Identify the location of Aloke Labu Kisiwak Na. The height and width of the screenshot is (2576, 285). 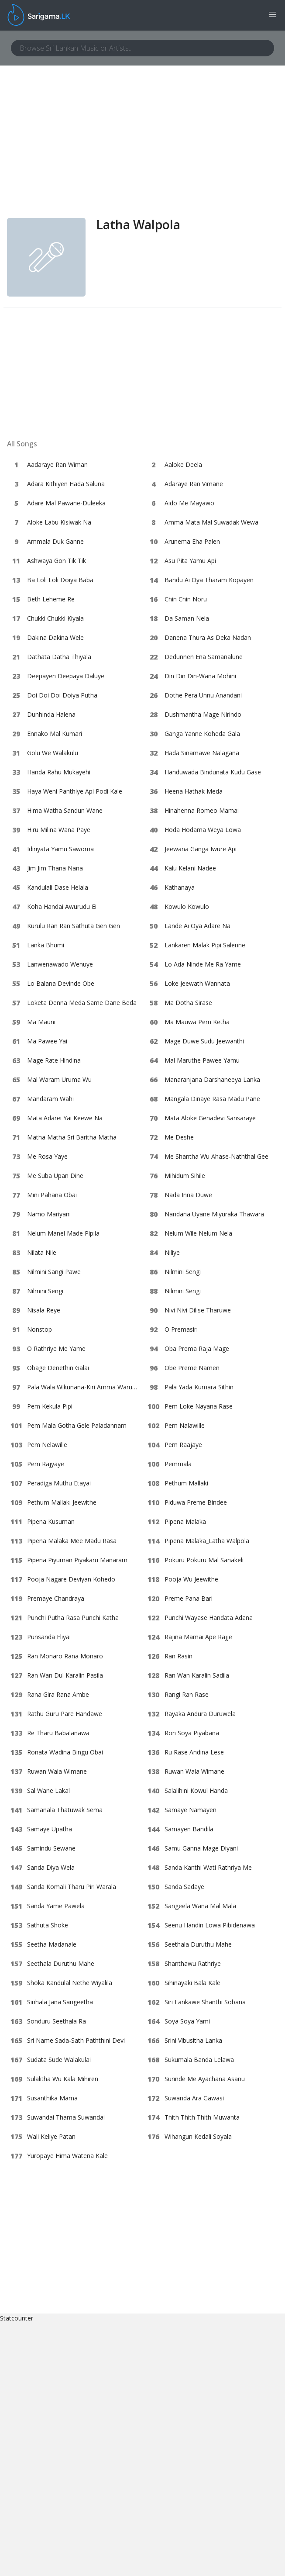
(59, 522).